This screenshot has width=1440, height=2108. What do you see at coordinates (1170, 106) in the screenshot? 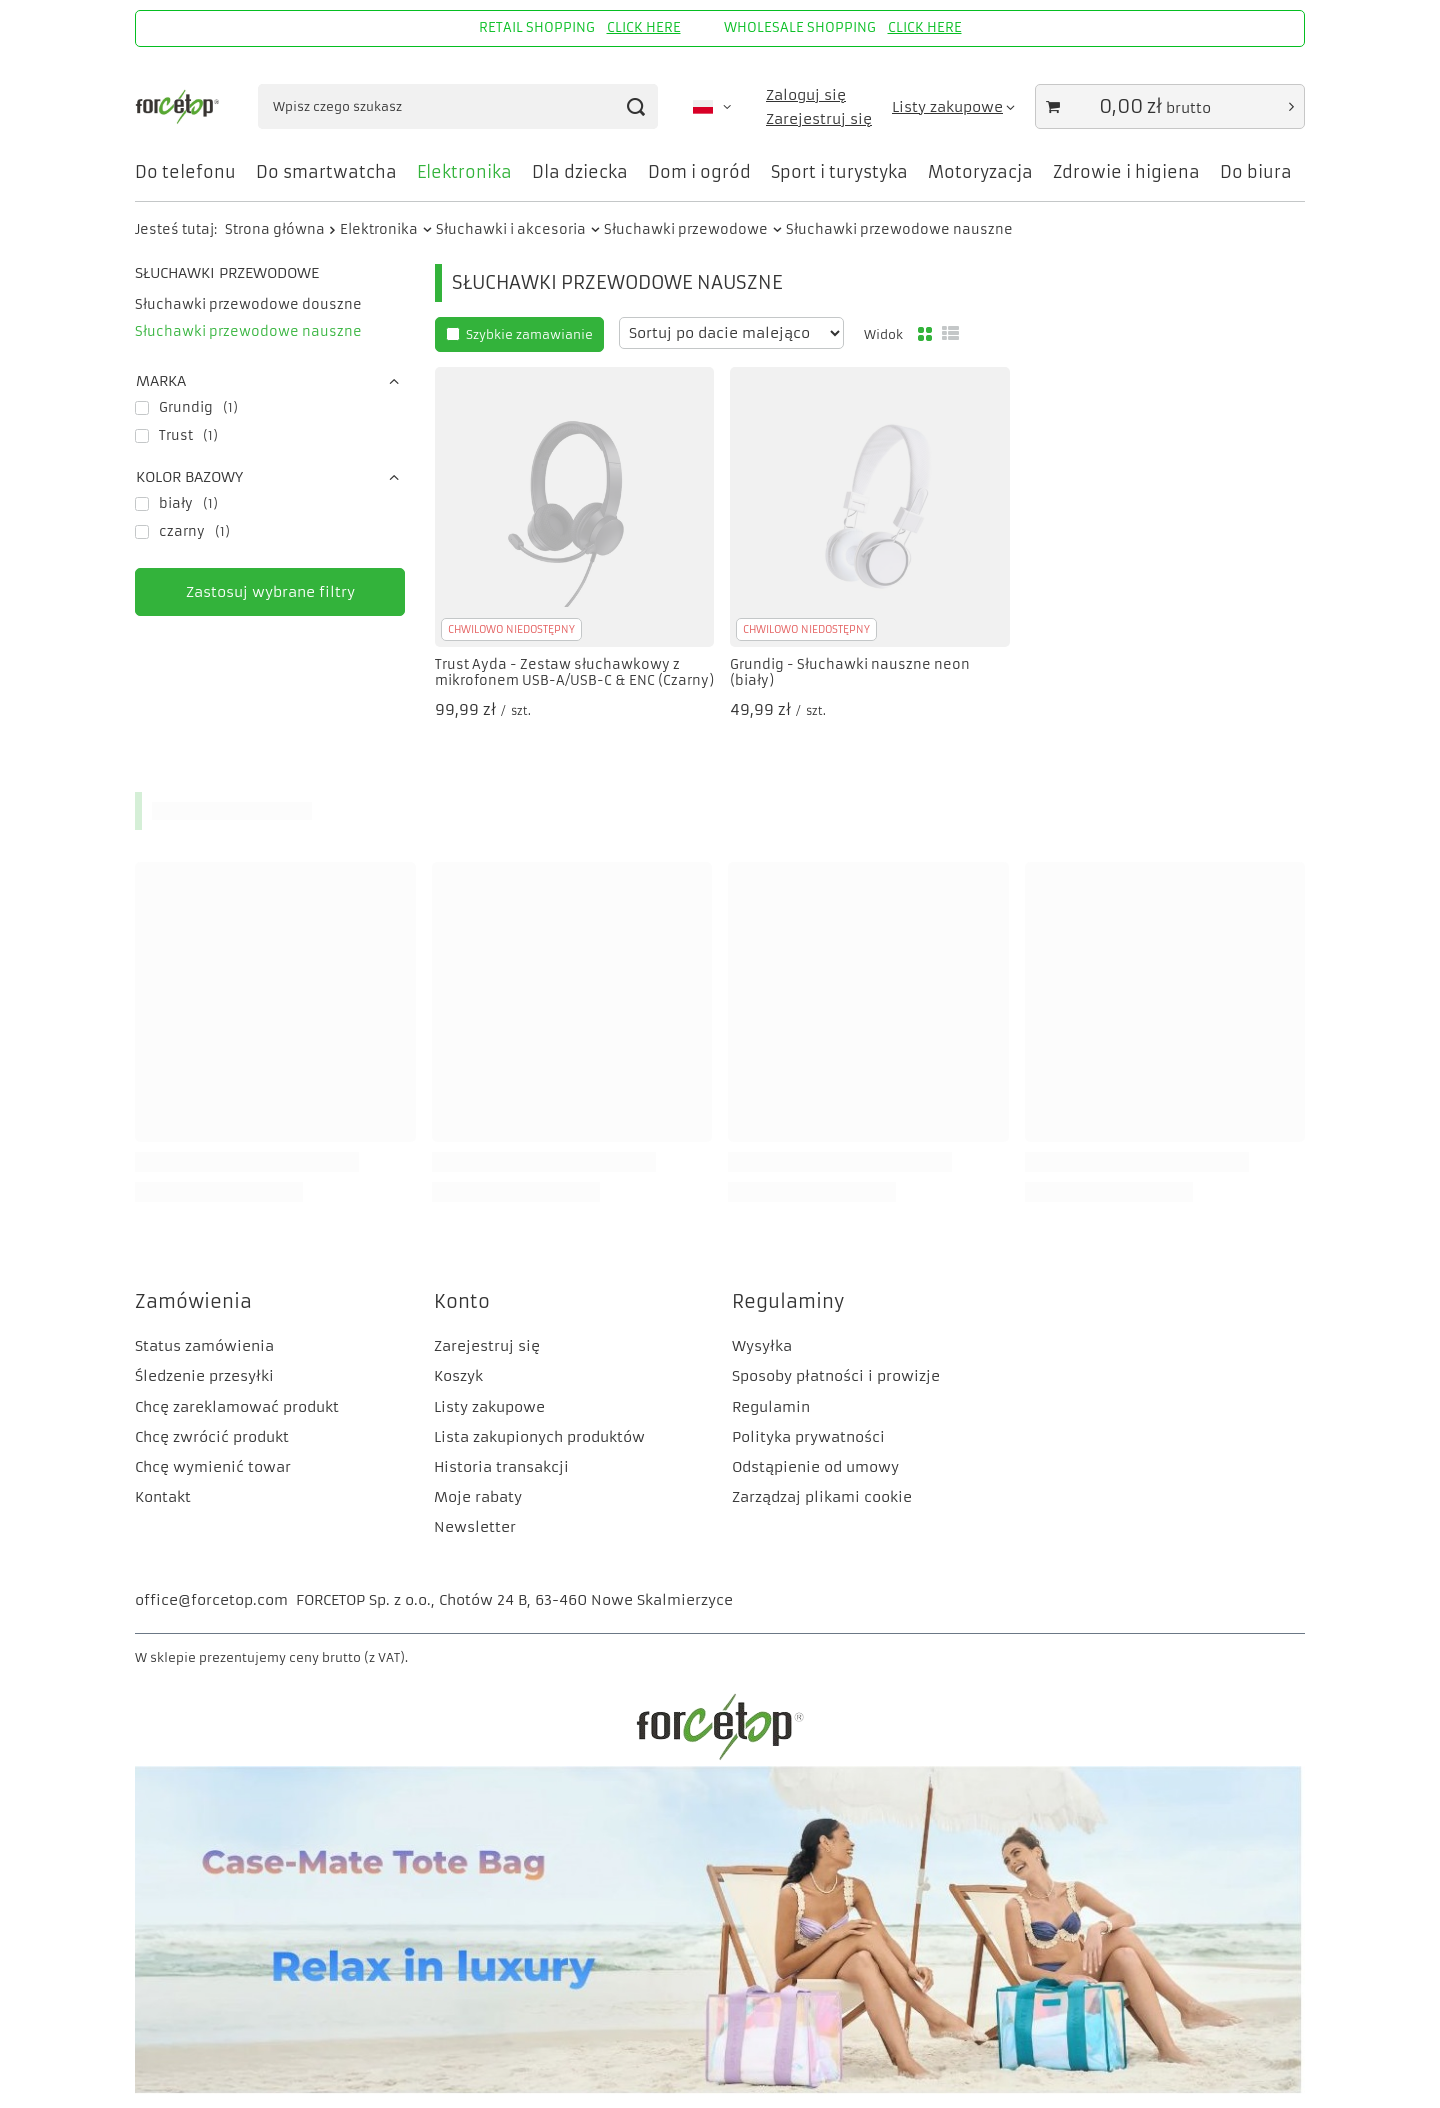
I see `[Wartość koszyka: 0,00 zł]` at bounding box center [1170, 106].